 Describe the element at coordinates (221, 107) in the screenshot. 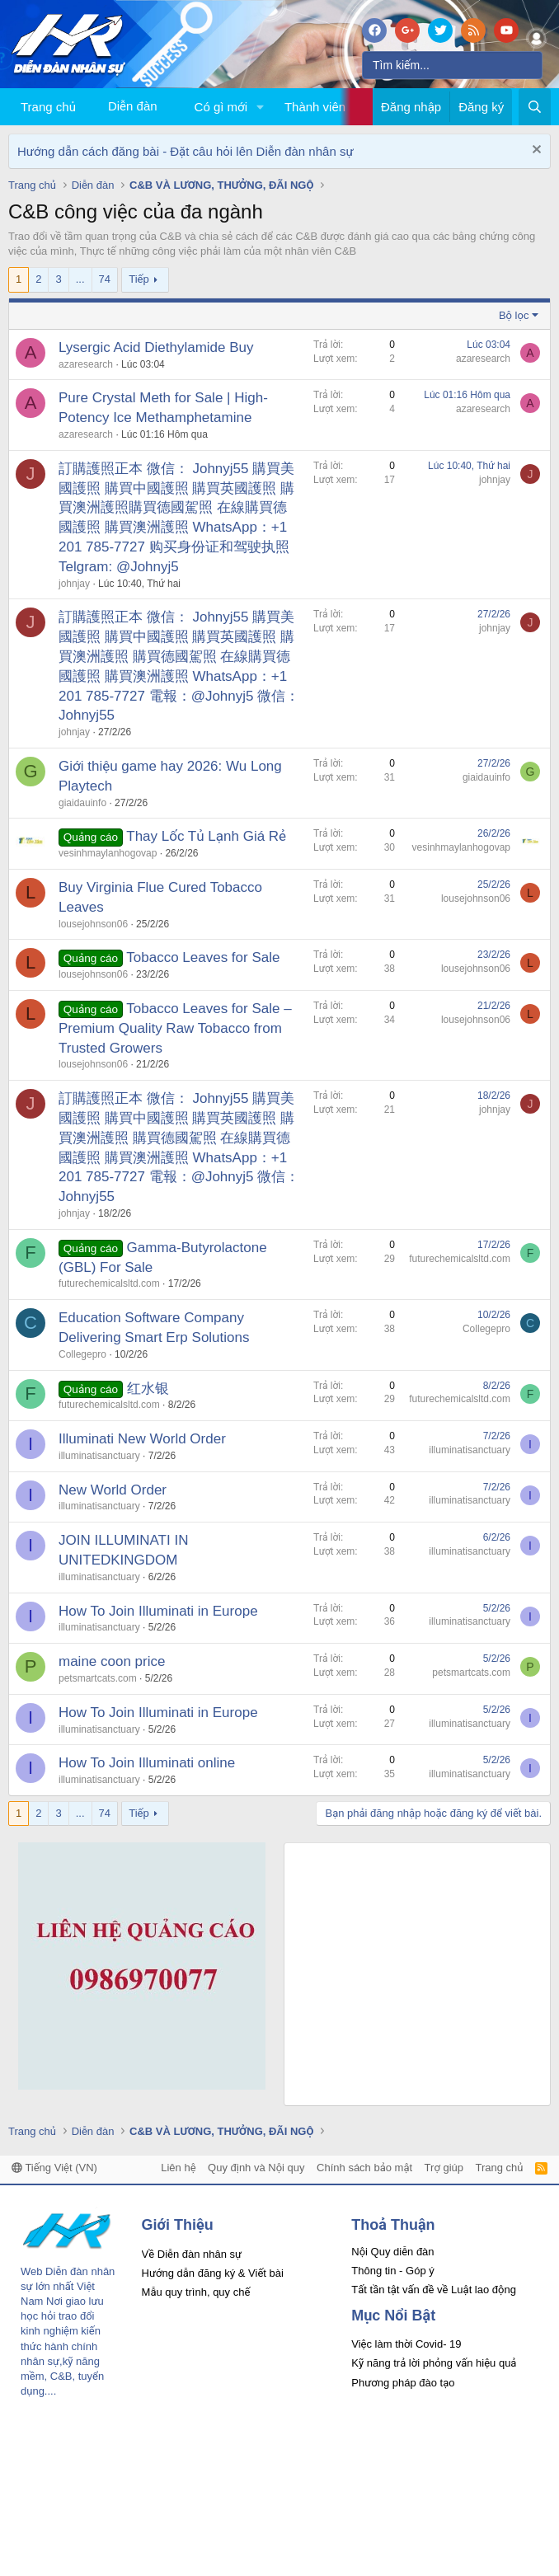

I see `Có gì mới` at that location.